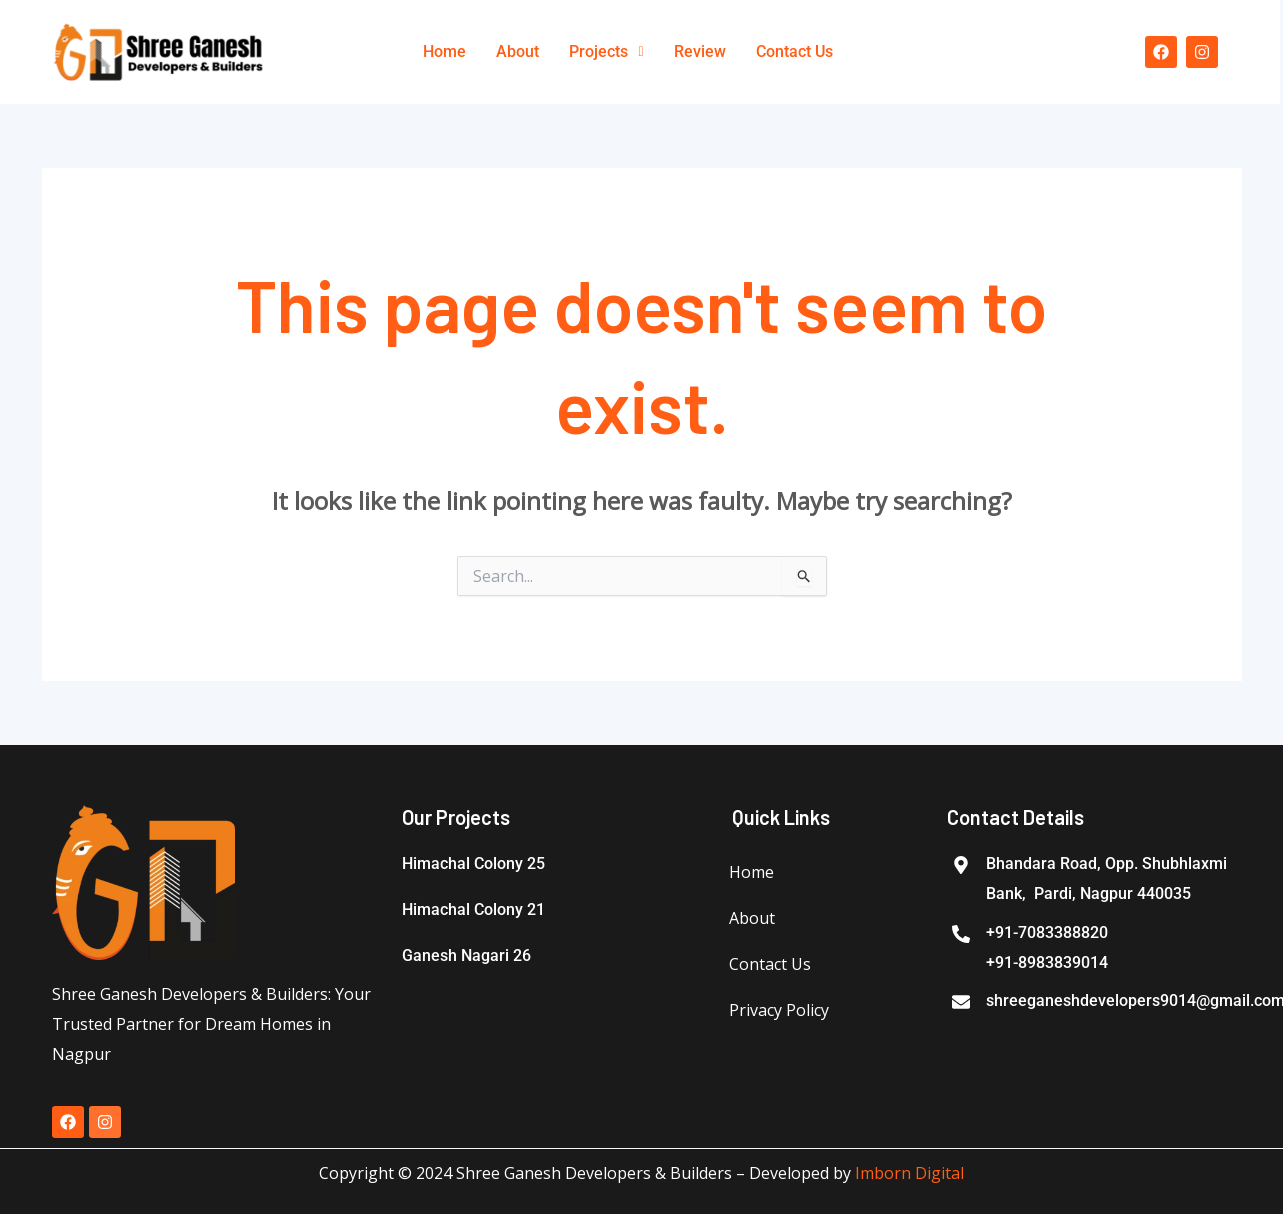 The height and width of the screenshot is (1214, 1283). I want to click on Imborn Digital, so click(909, 1173).